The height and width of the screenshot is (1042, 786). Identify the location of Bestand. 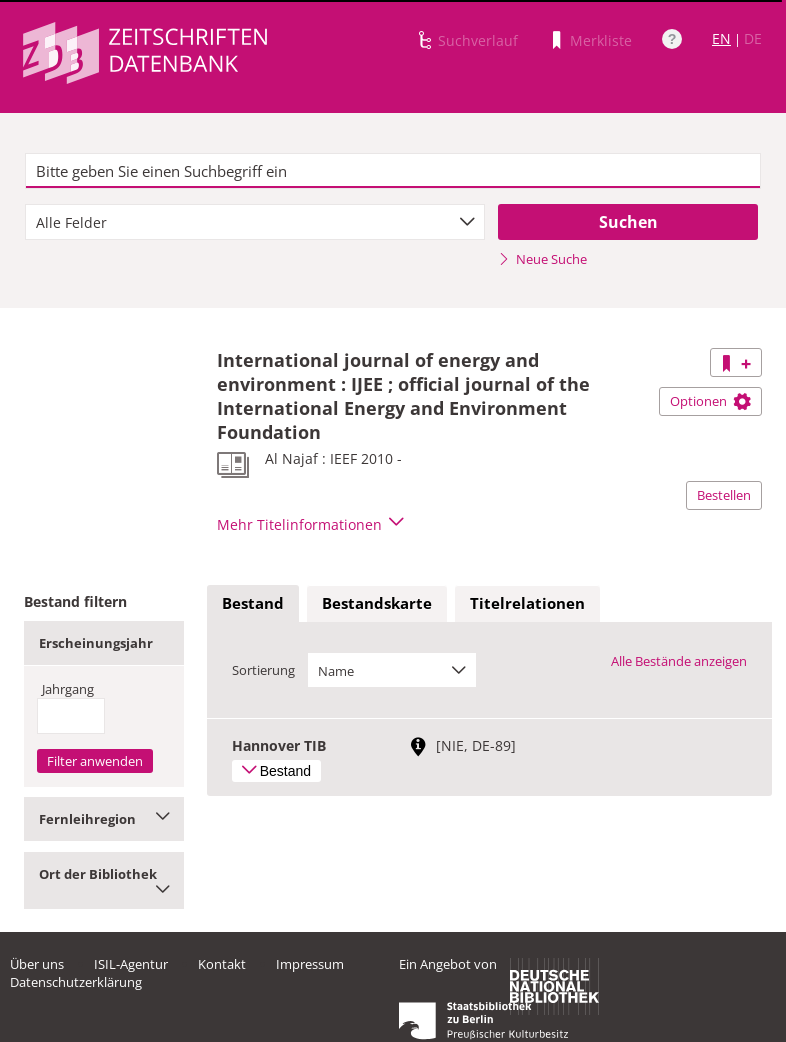
(253, 603).